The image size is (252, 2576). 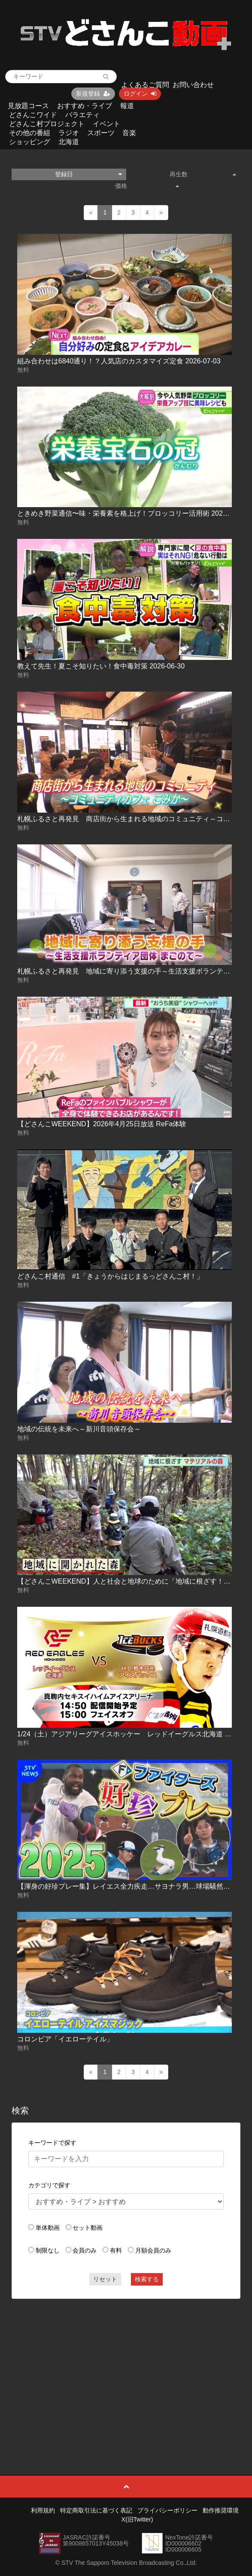 What do you see at coordinates (85, 2250) in the screenshot?
I see `会員のみ` at bounding box center [85, 2250].